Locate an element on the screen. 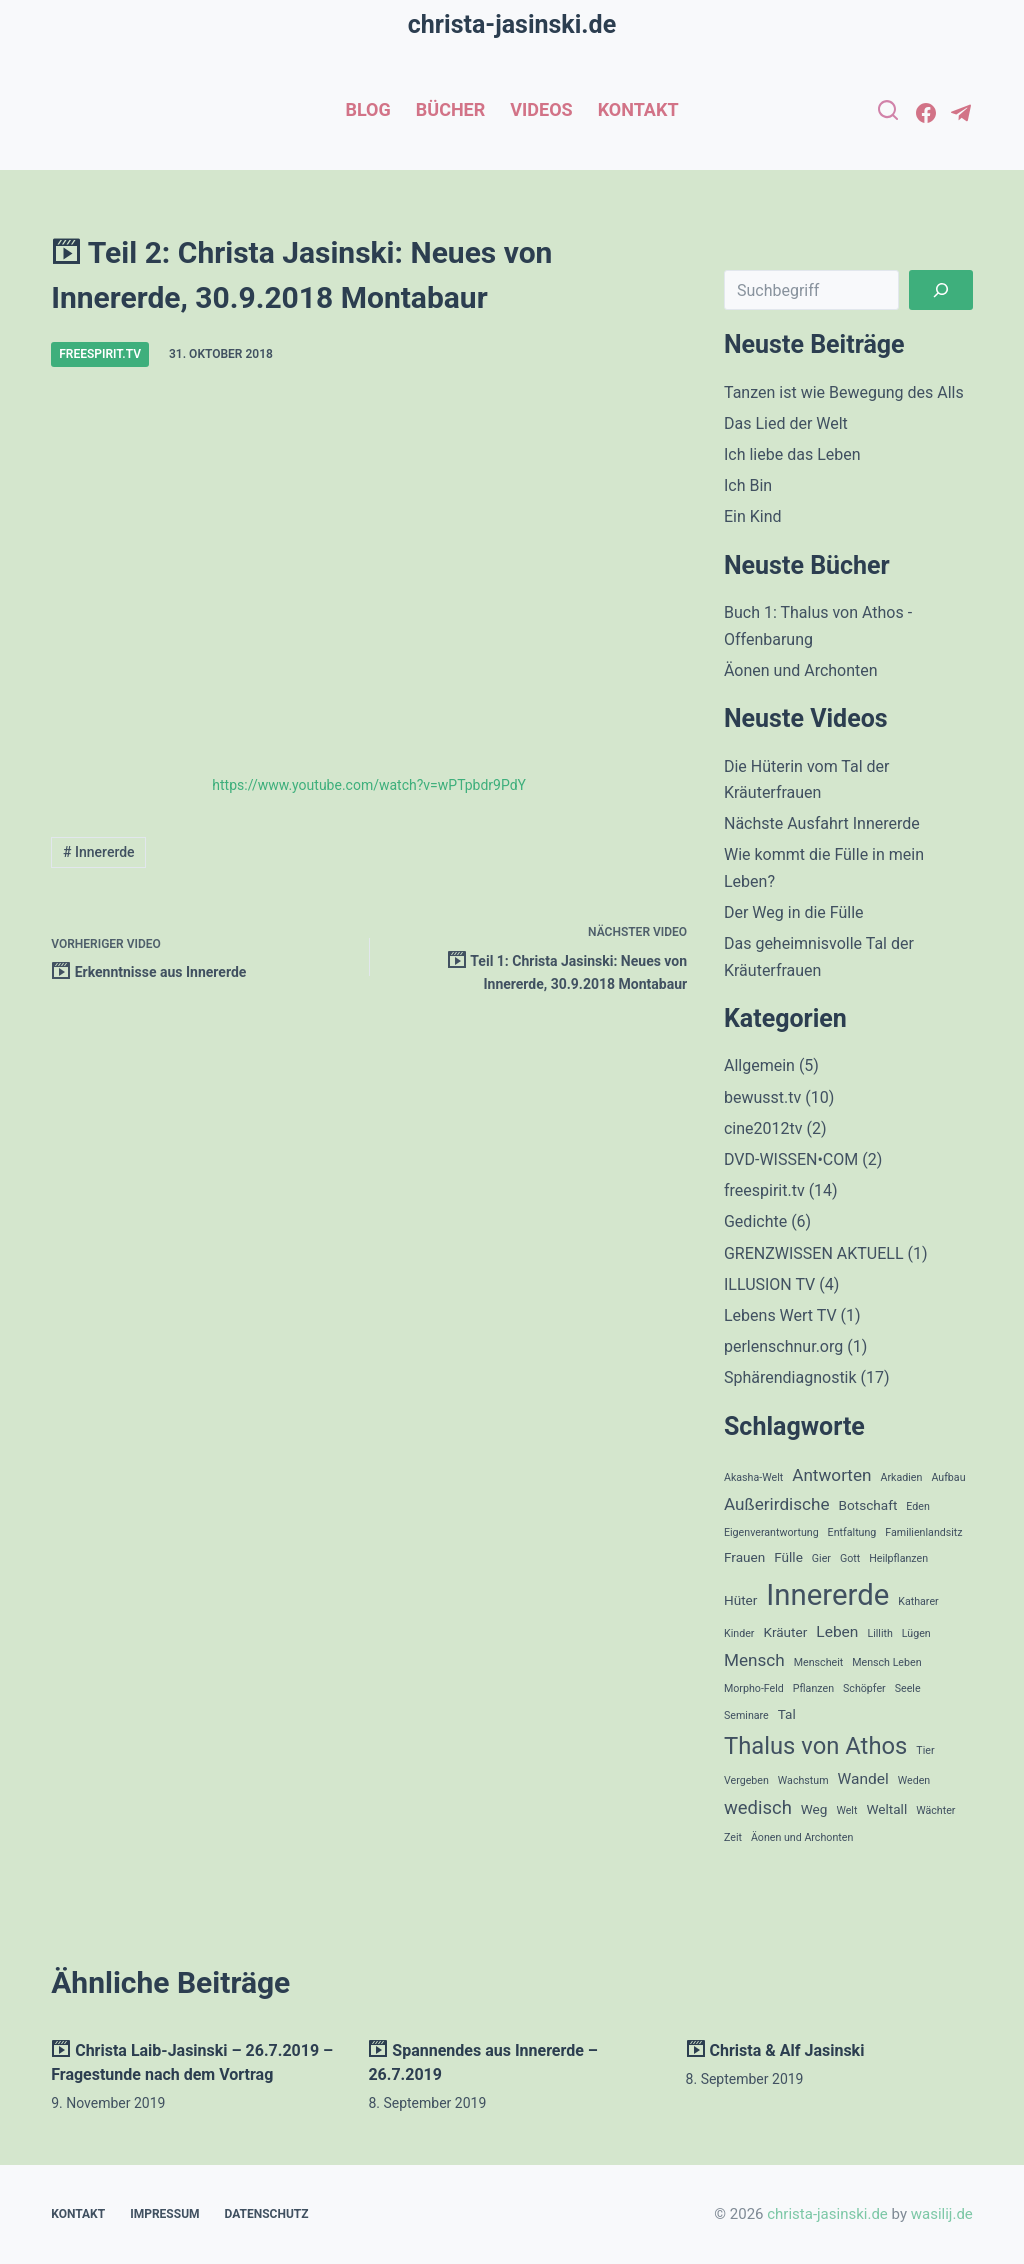 The image size is (1024, 2264). Morpho-Feld [Morpho-Feld (1 Eintrag)] is located at coordinates (754, 1688).